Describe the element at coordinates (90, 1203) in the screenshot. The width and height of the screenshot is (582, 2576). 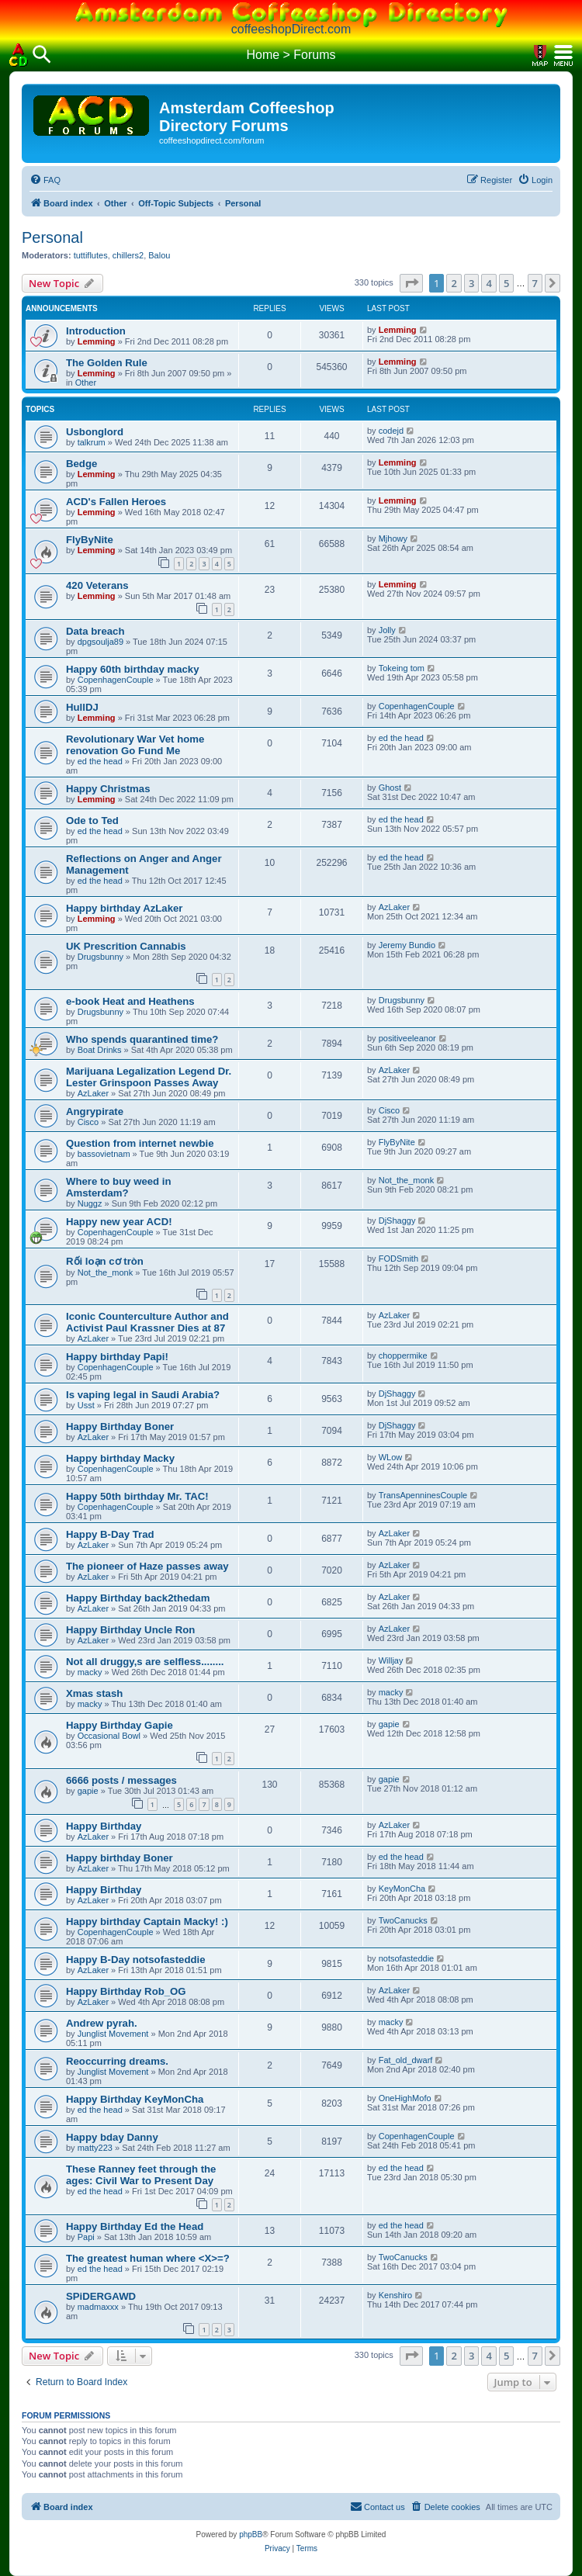
I see `Nuggz` at that location.